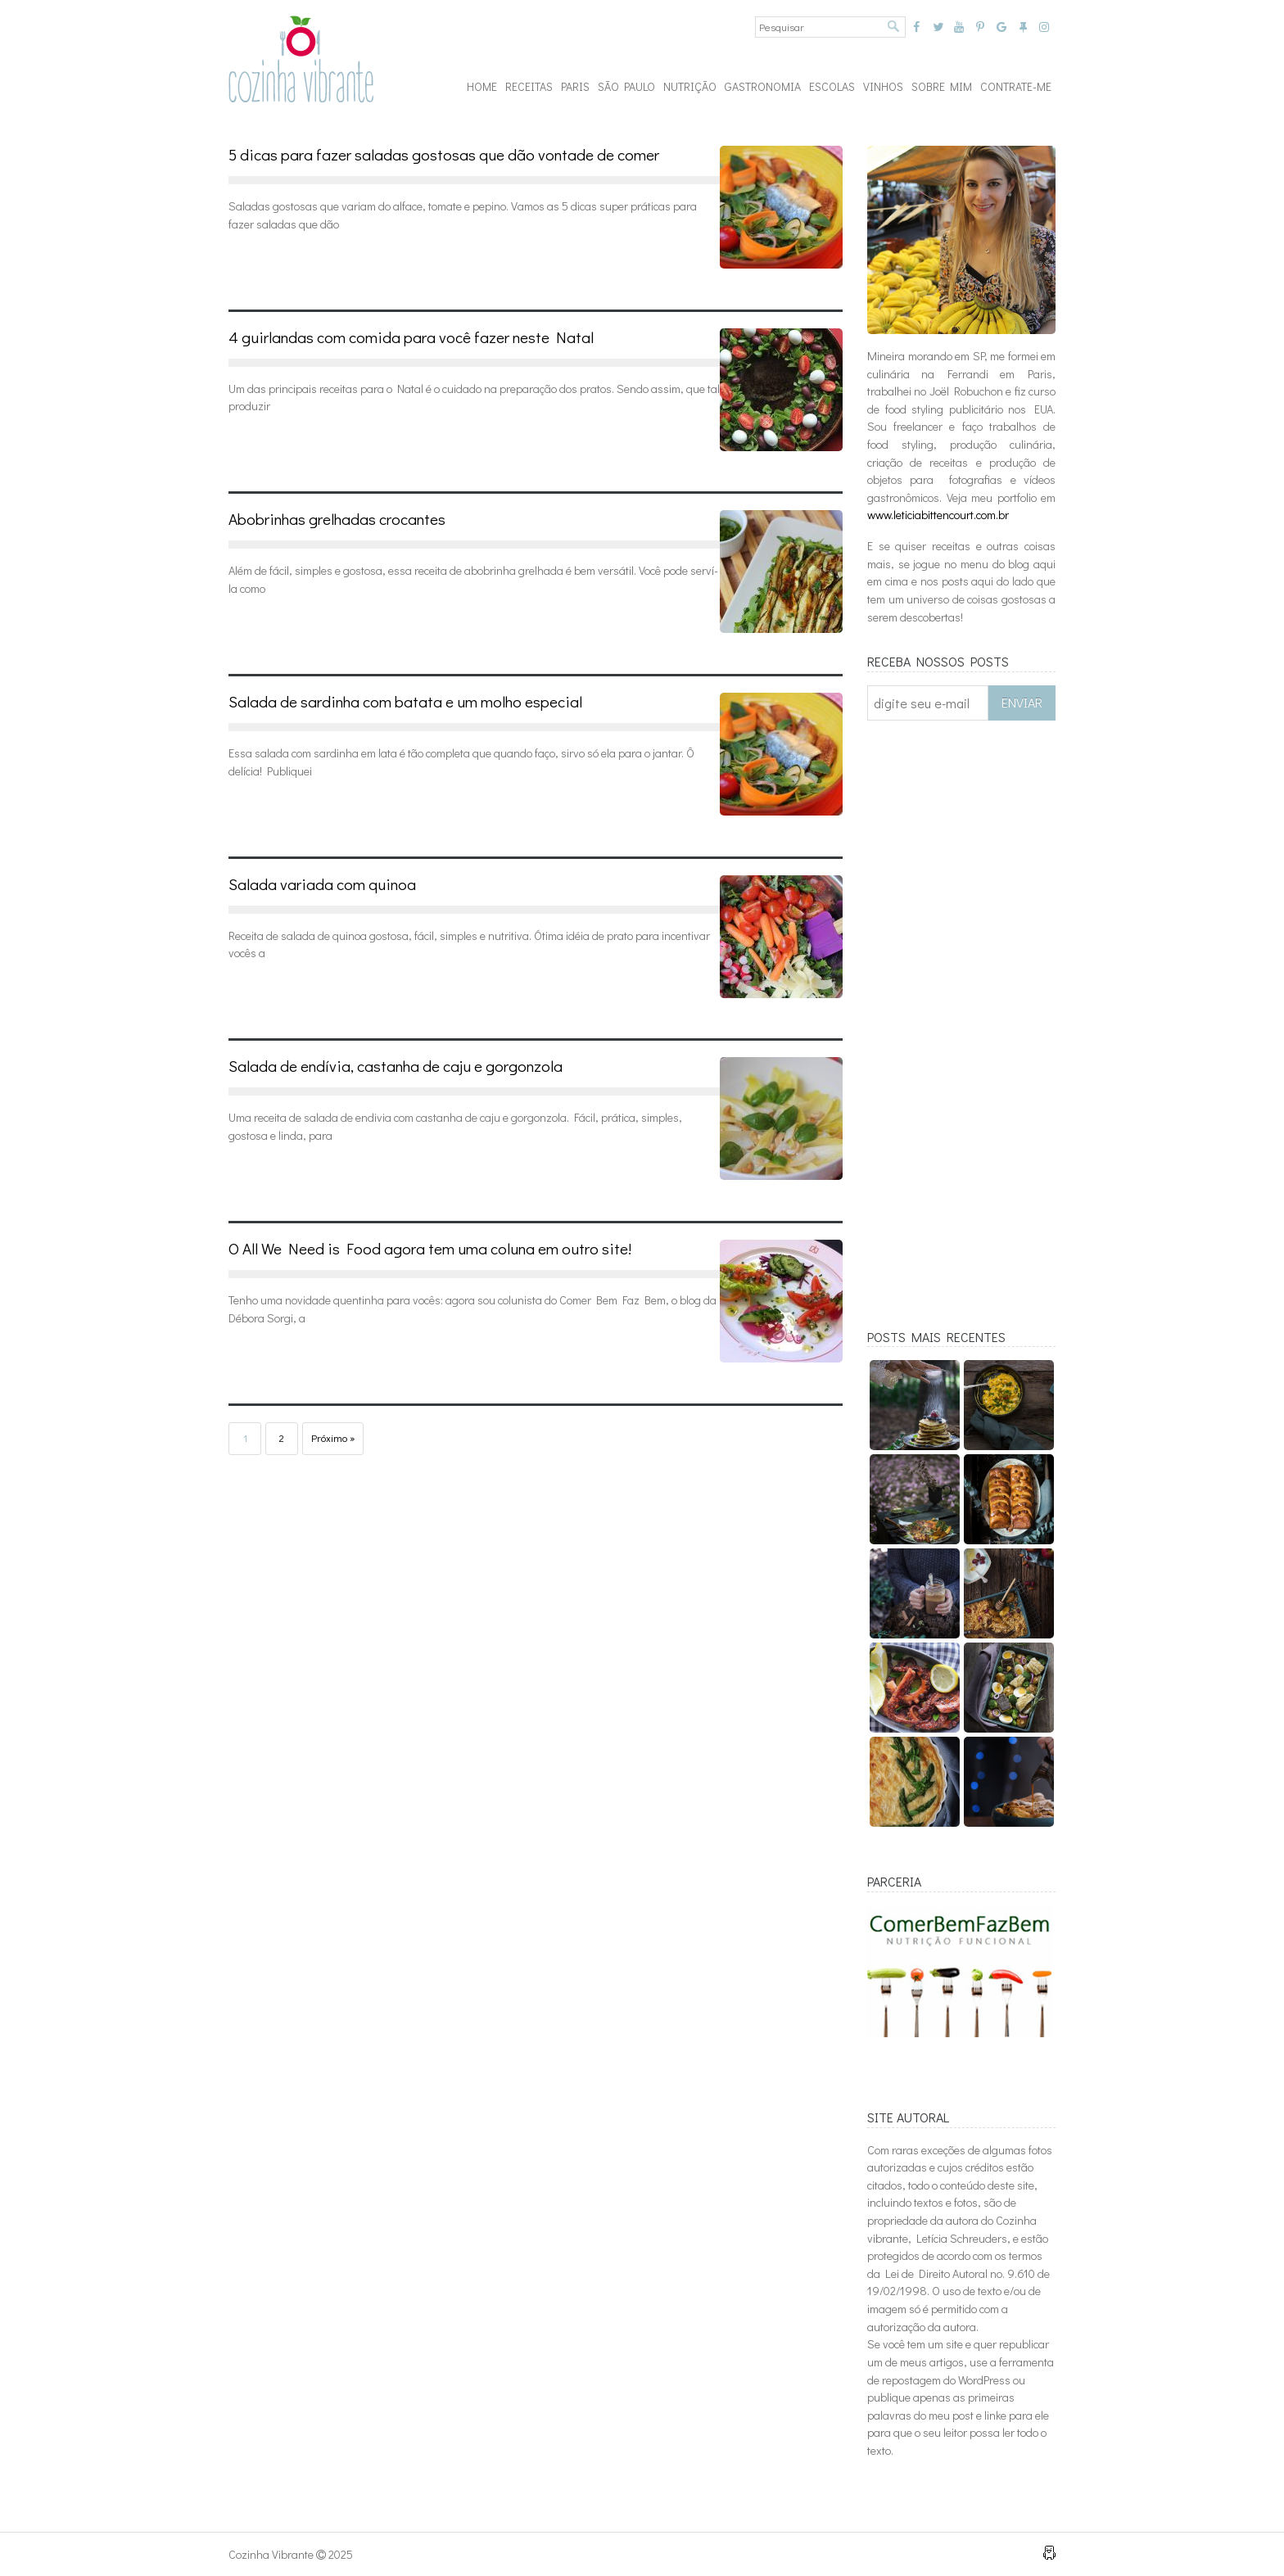  Describe the element at coordinates (938, 514) in the screenshot. I see `www.leticiabittencourt.com.br` at that location.